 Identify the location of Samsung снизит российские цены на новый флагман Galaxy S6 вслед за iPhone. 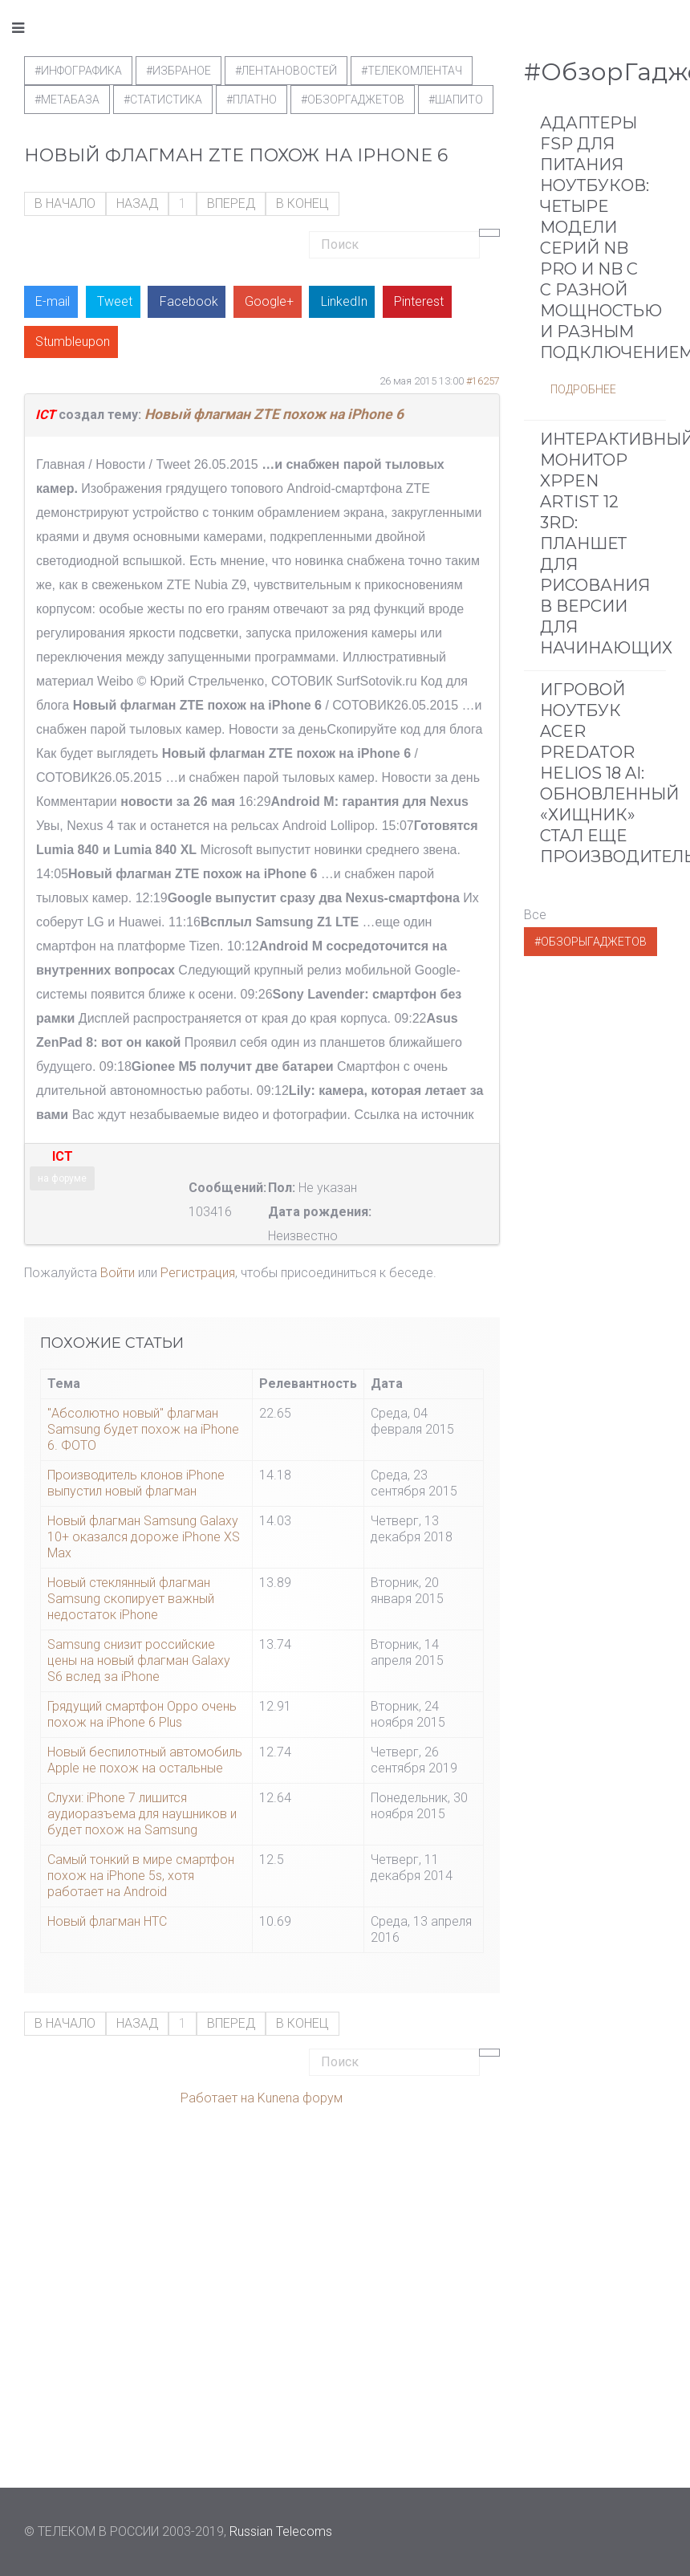
(138, 1660).